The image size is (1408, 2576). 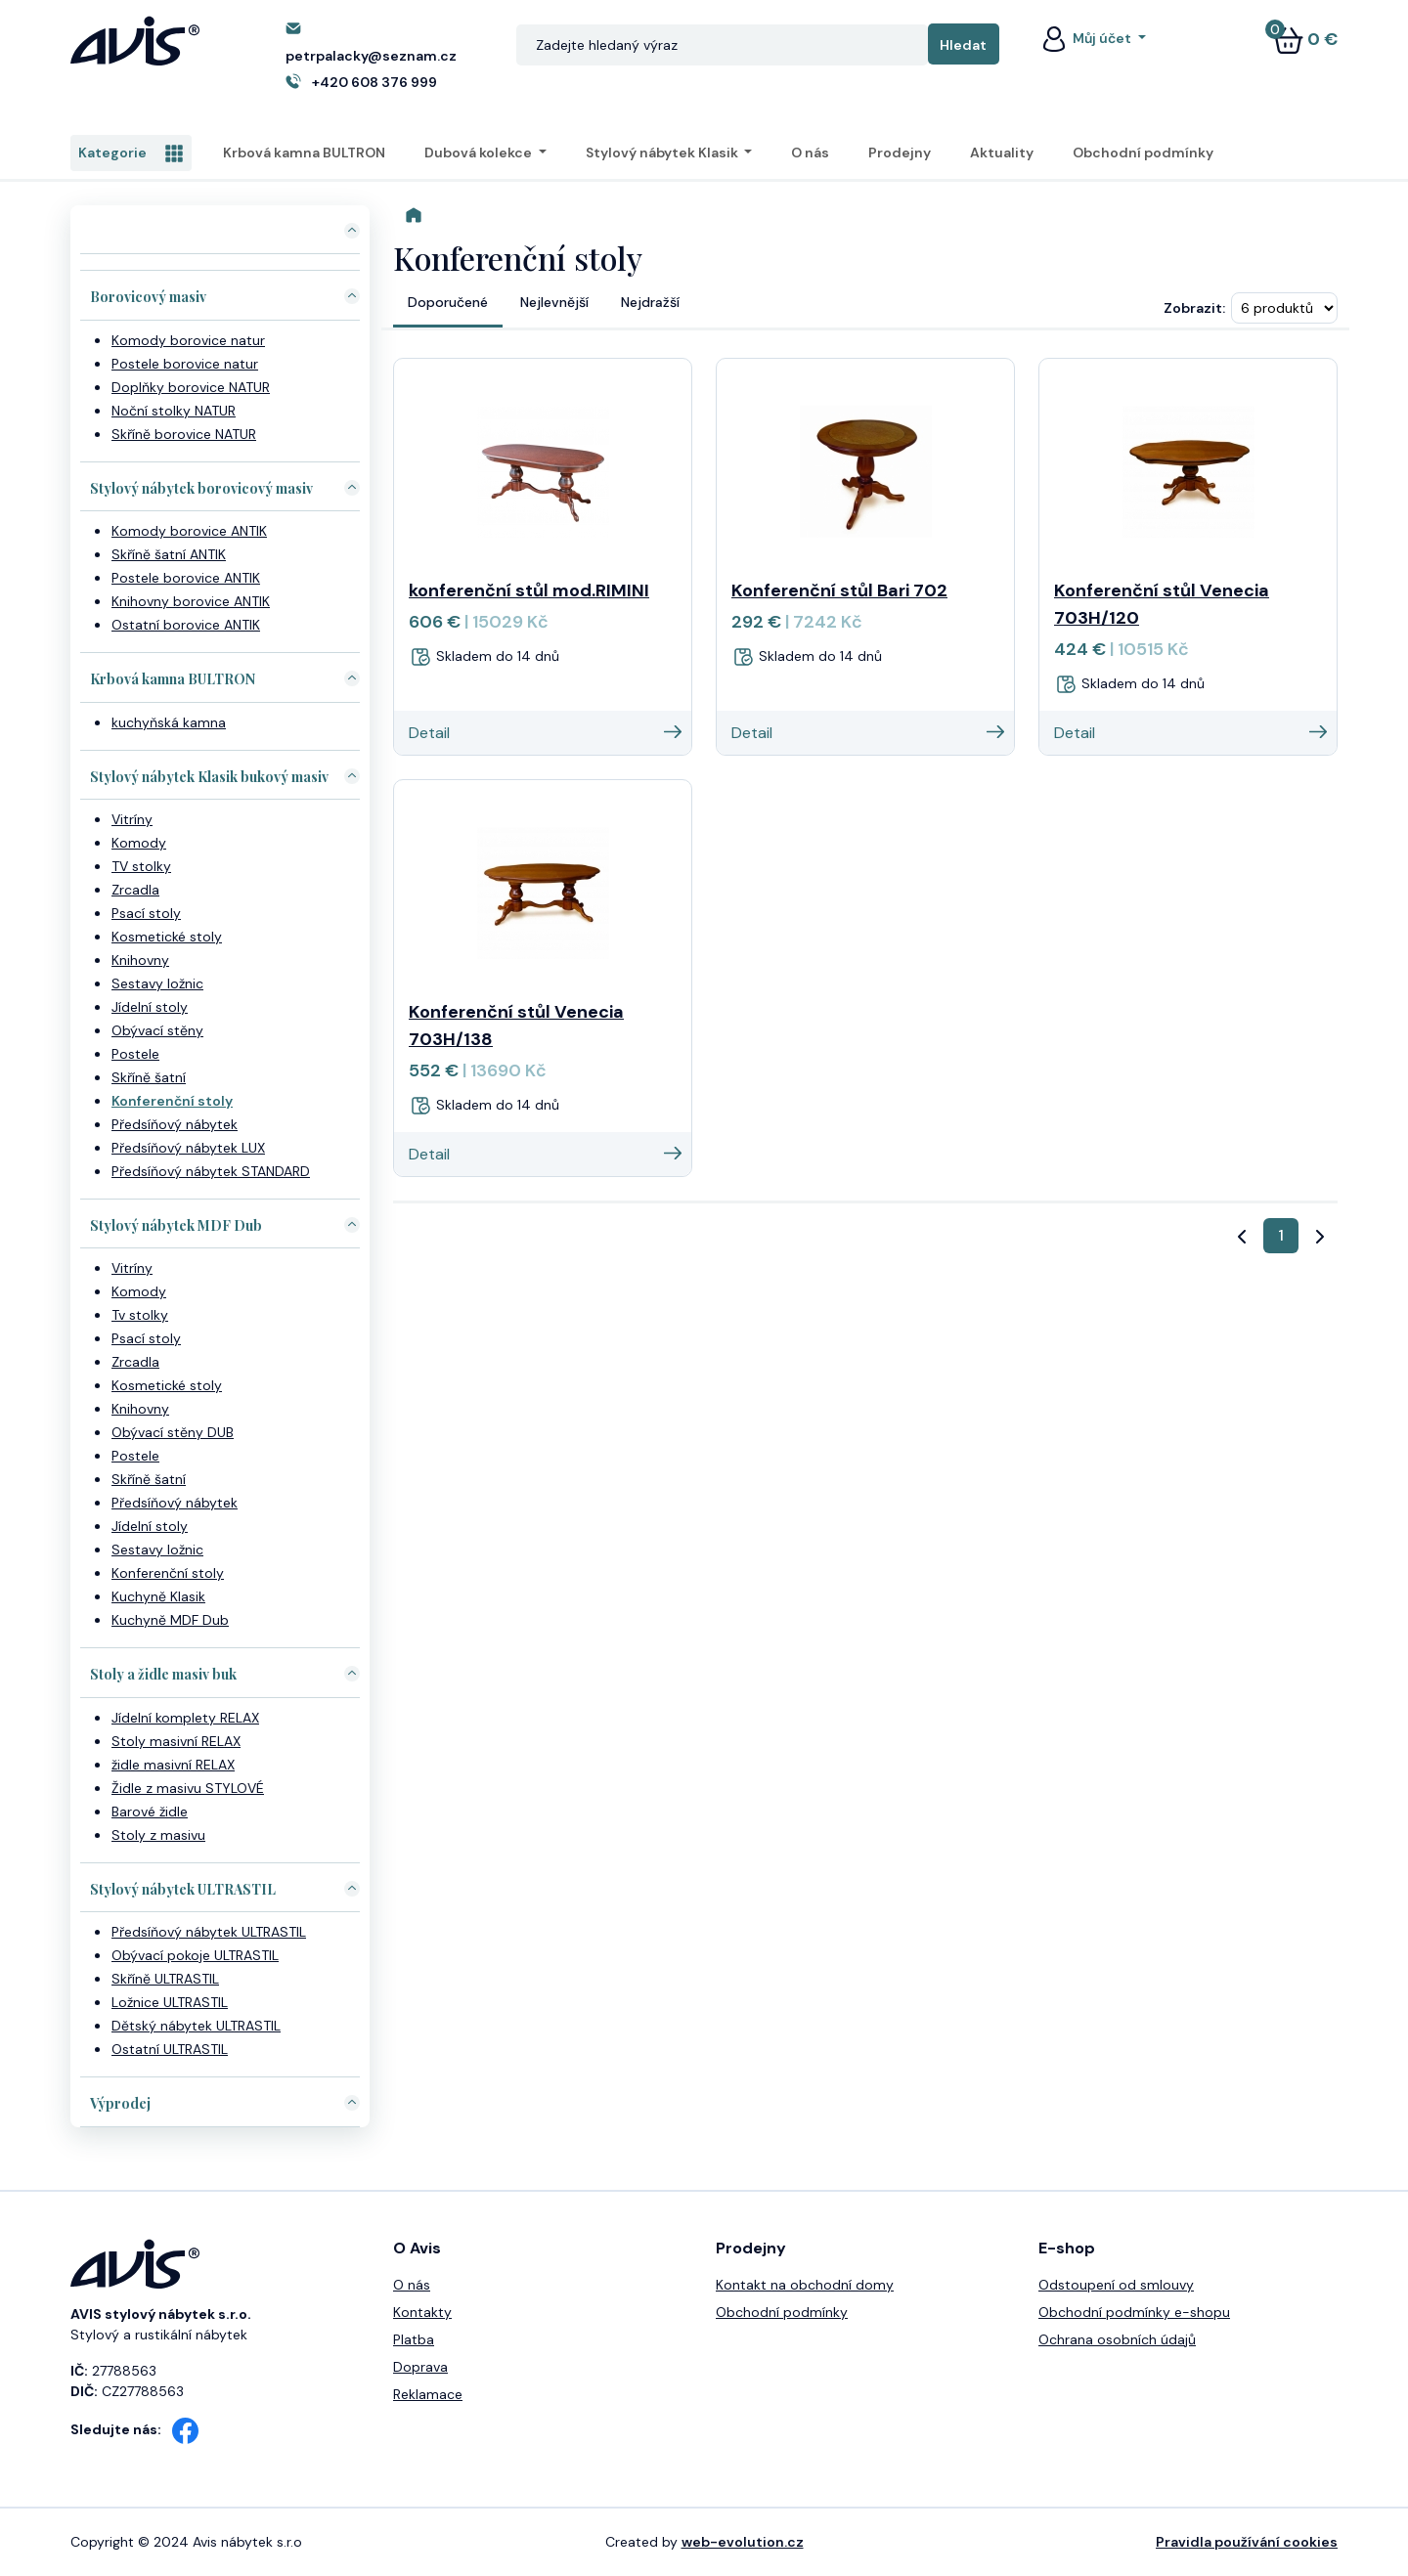 I want to click on Výprodej, so click(x=120, y=2103).